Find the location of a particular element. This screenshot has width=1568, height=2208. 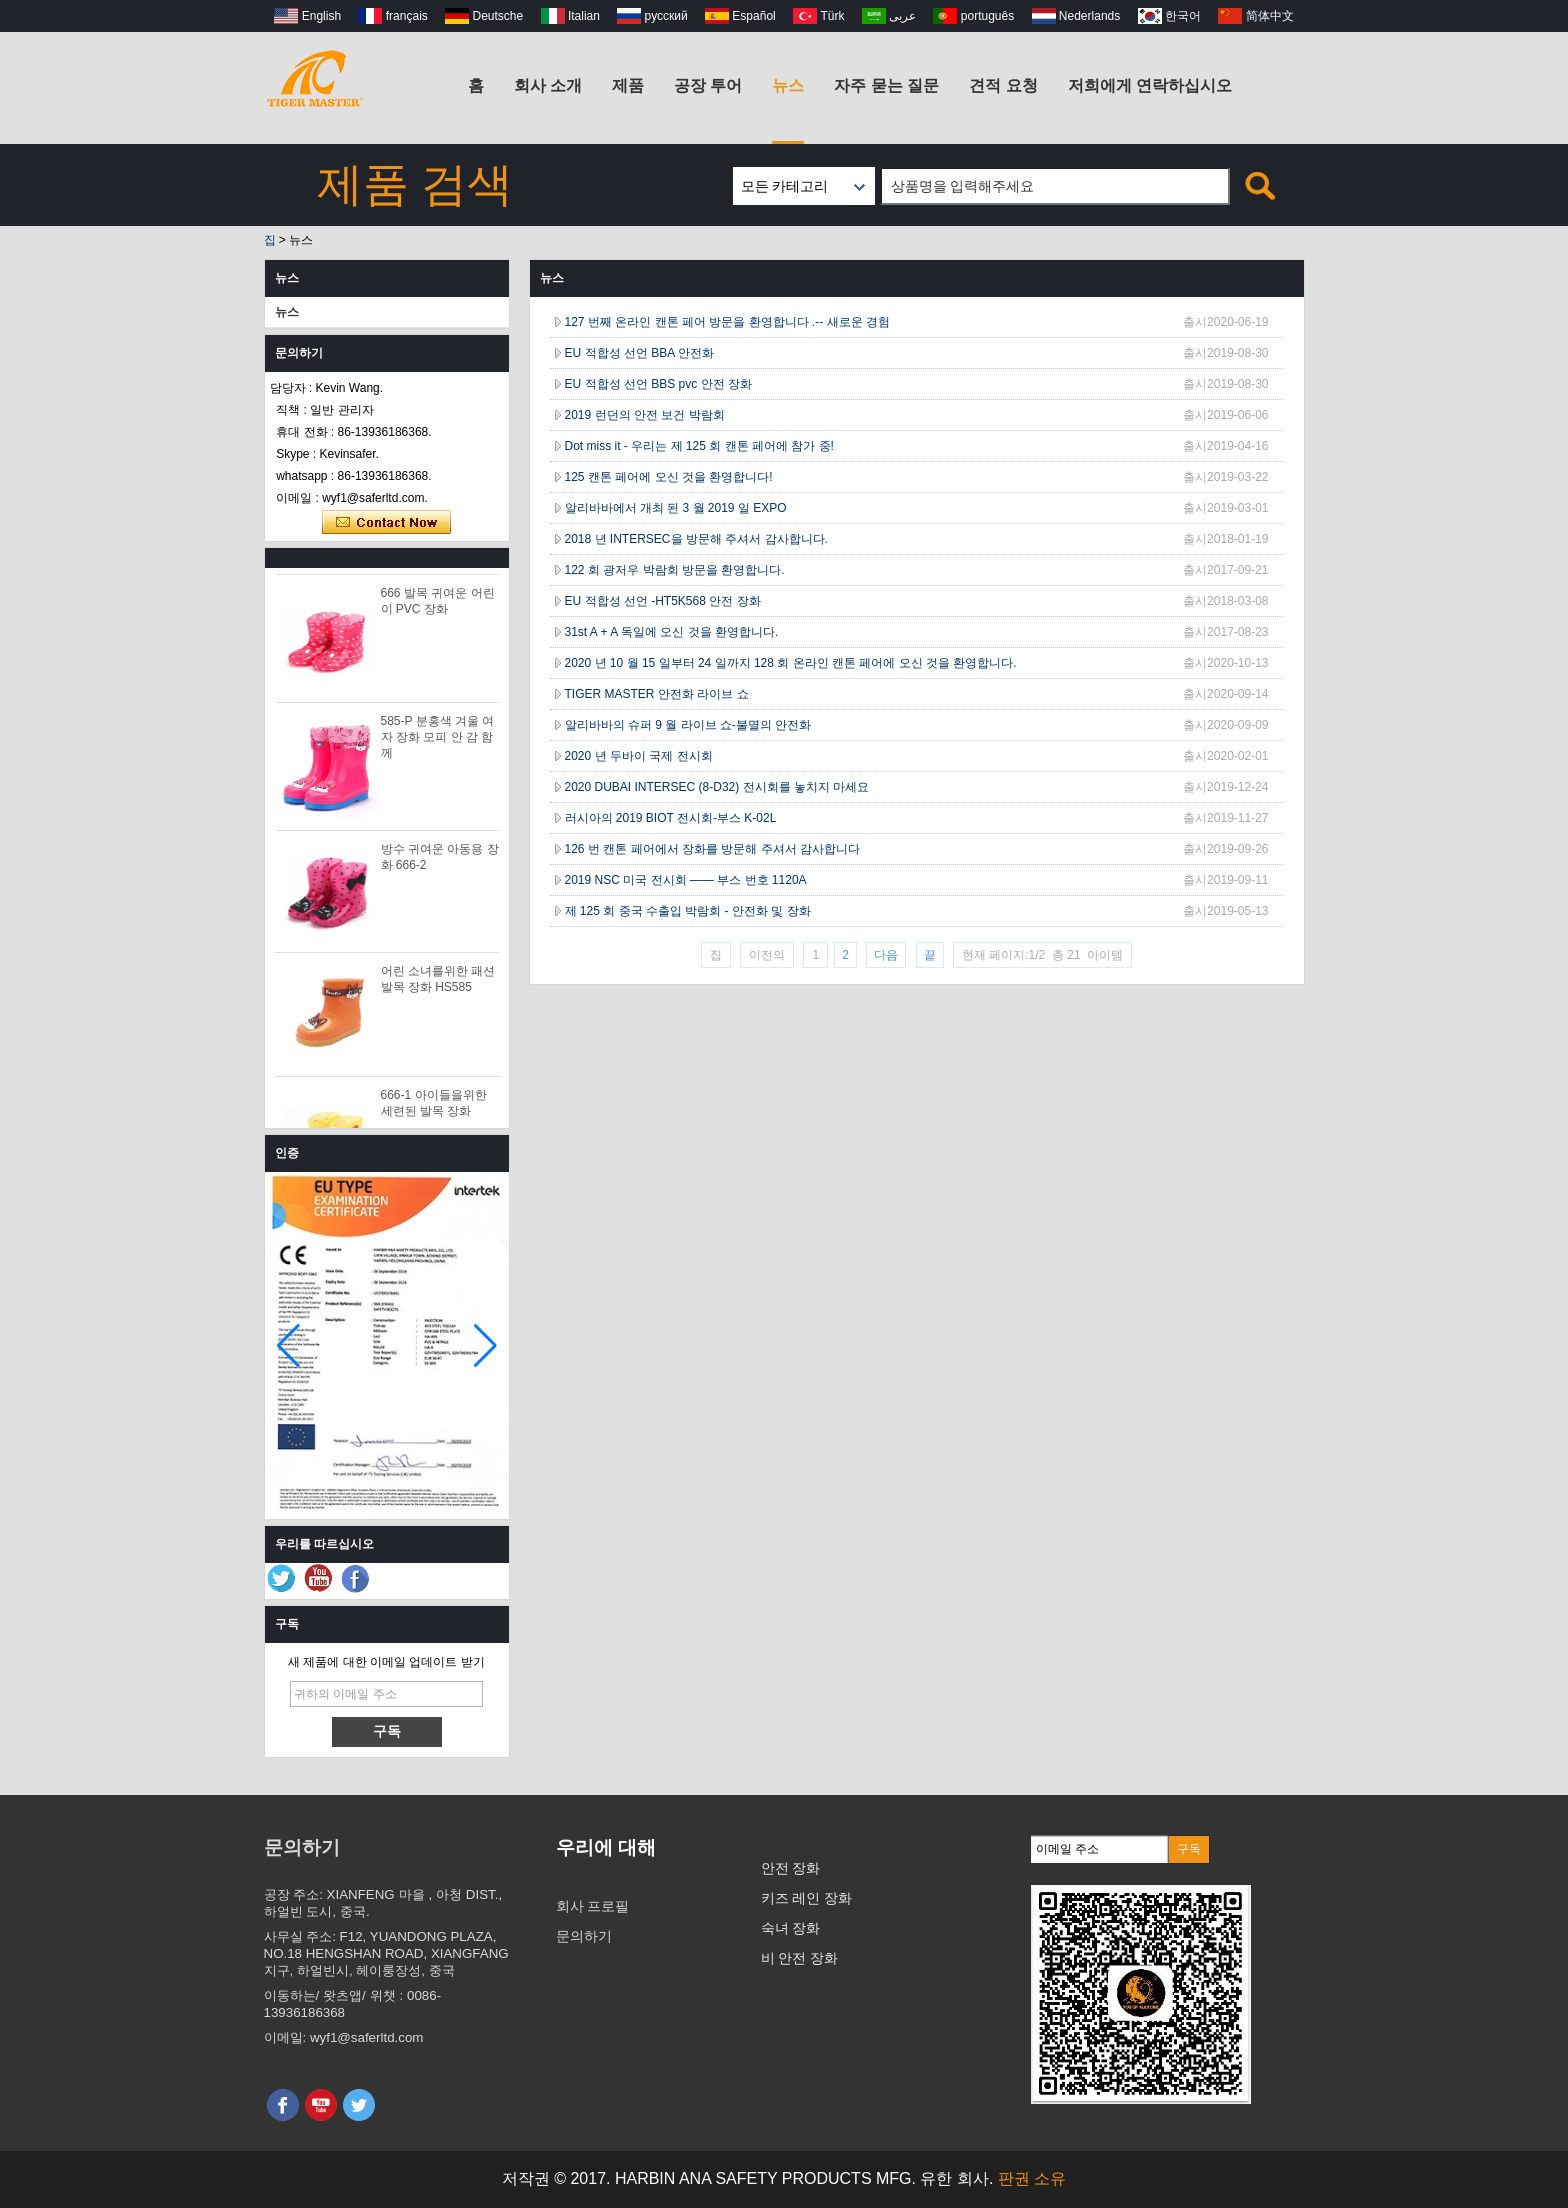

회사 소개 is located at coordinates (548, 85).